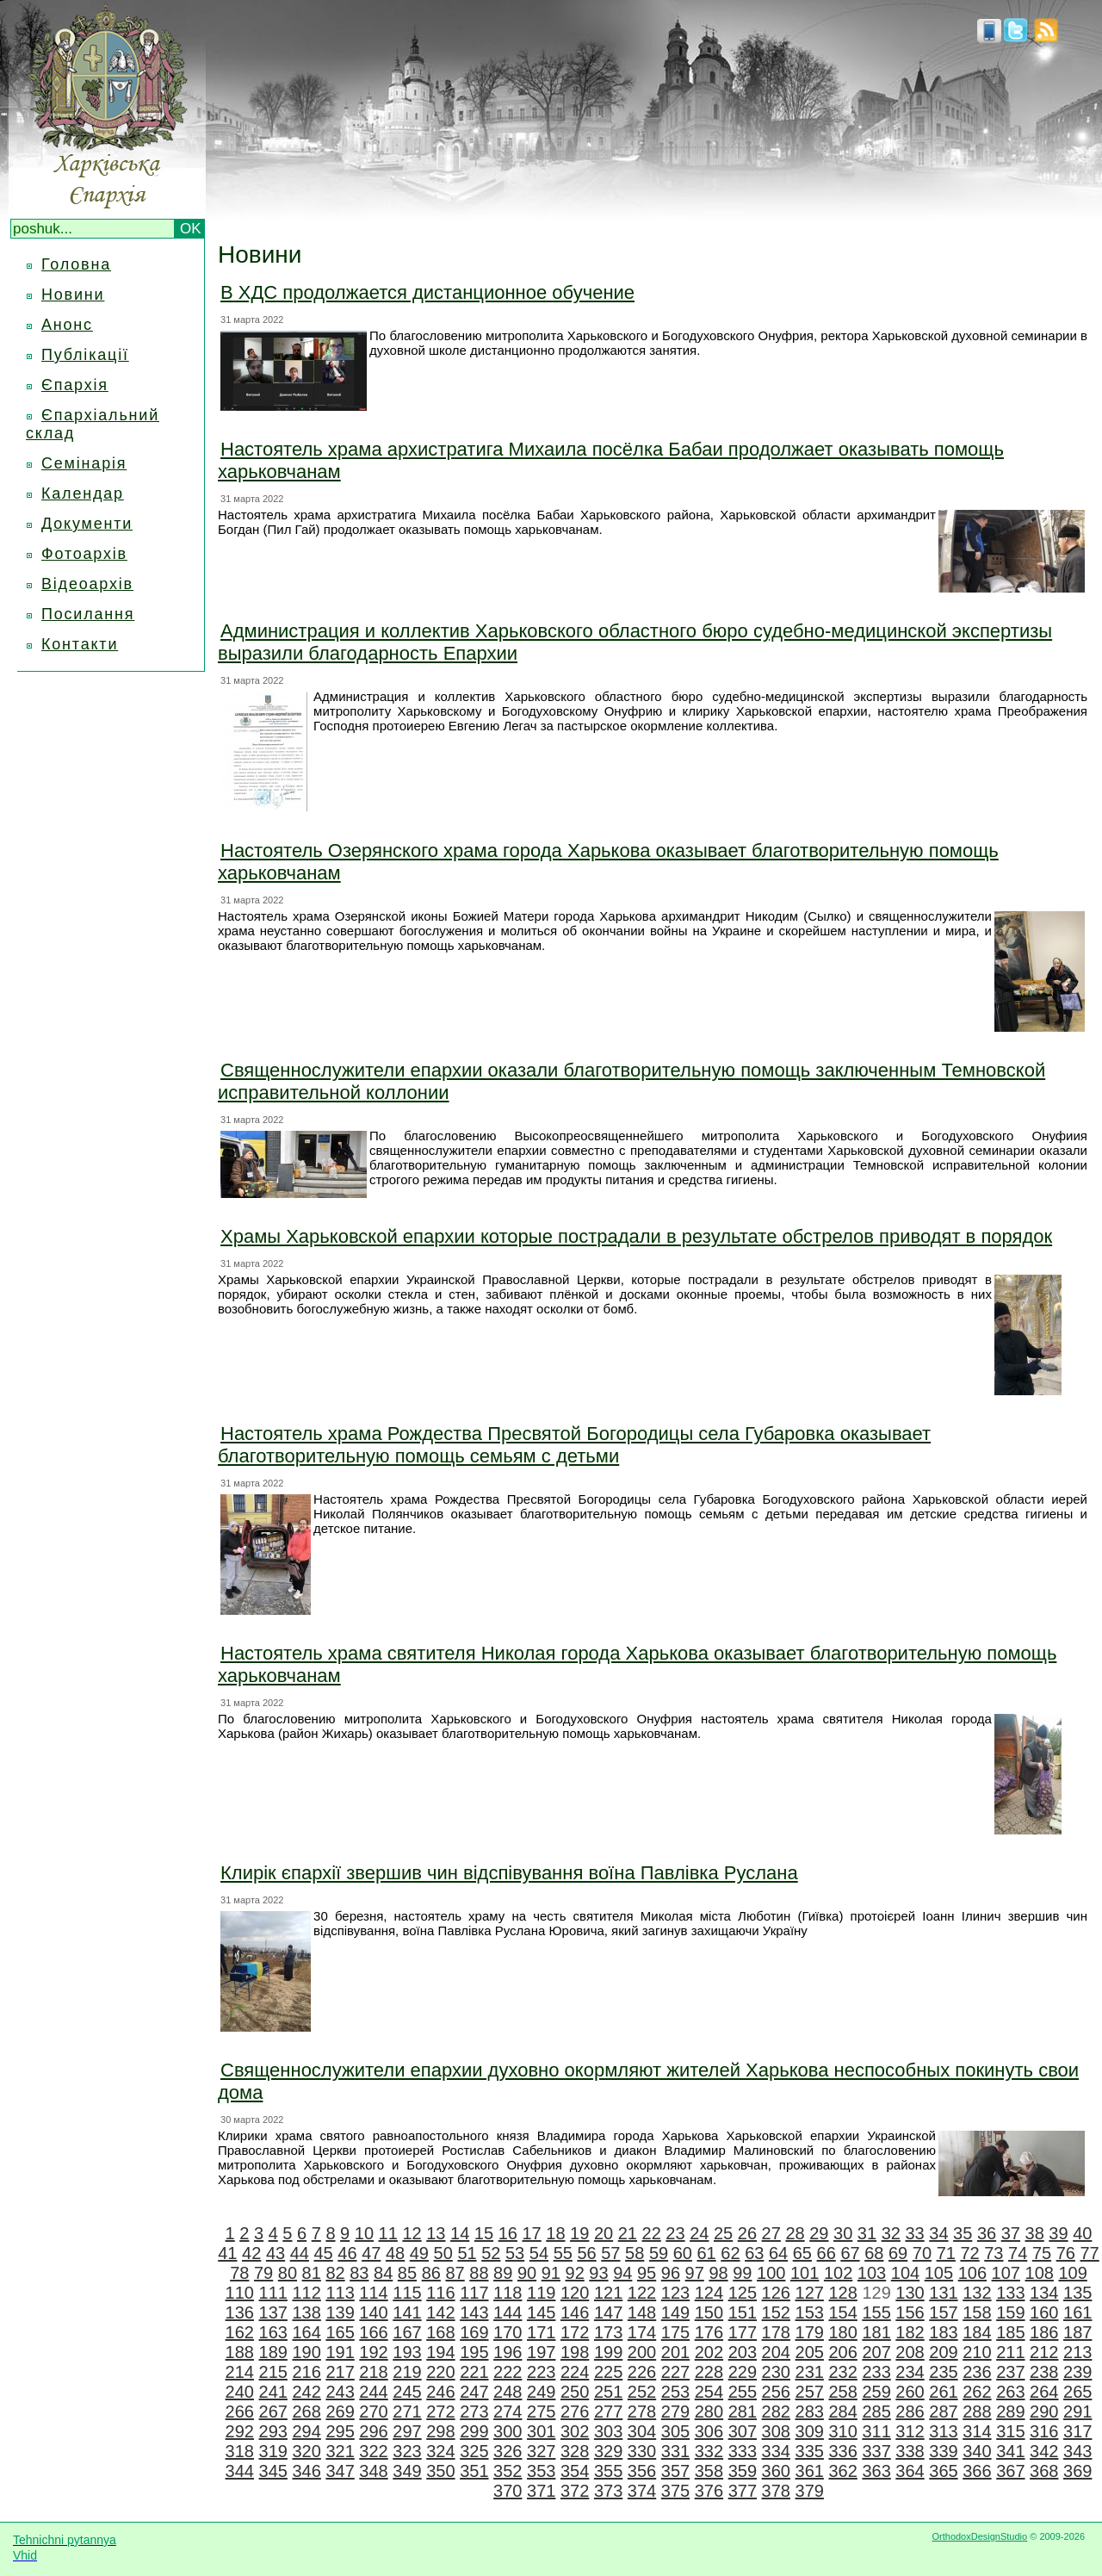  What do you see at coordinates (608, 2451) in the screenshot?
I see `329` at bounding box center [608, 2451].